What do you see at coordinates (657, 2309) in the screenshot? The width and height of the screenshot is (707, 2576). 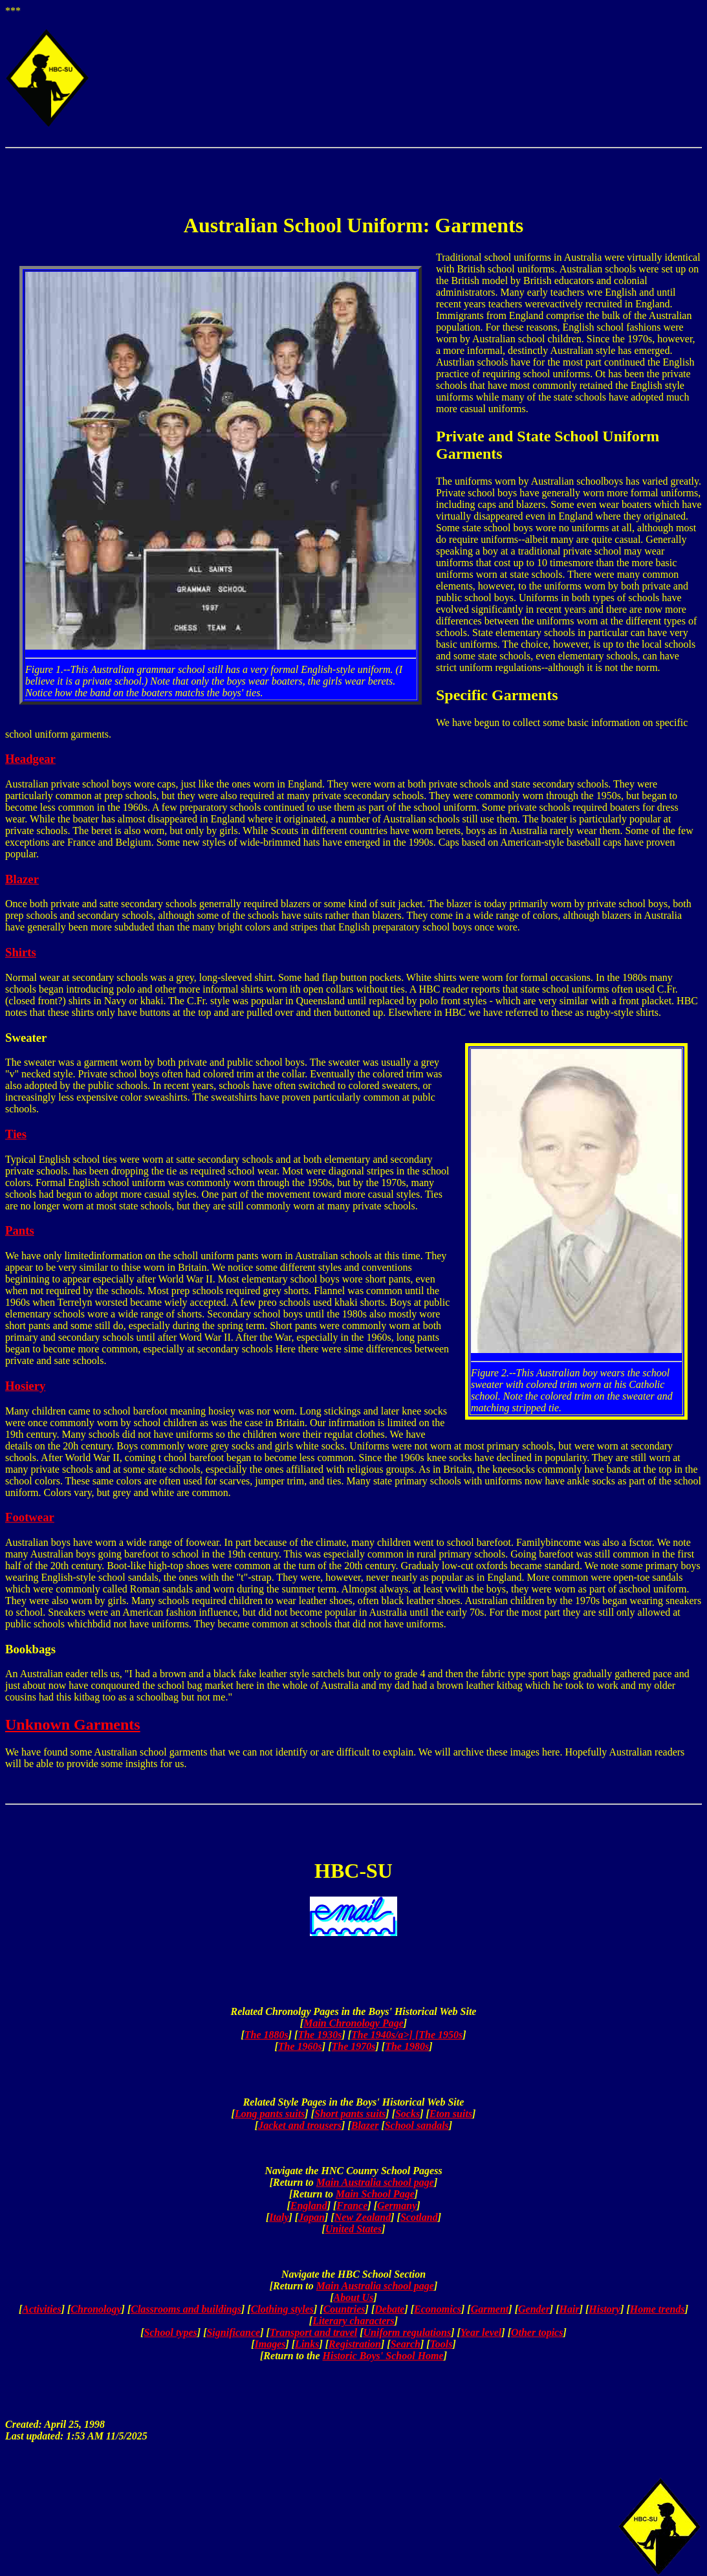 I see `Home trends` at bounding box center [657, 2309].